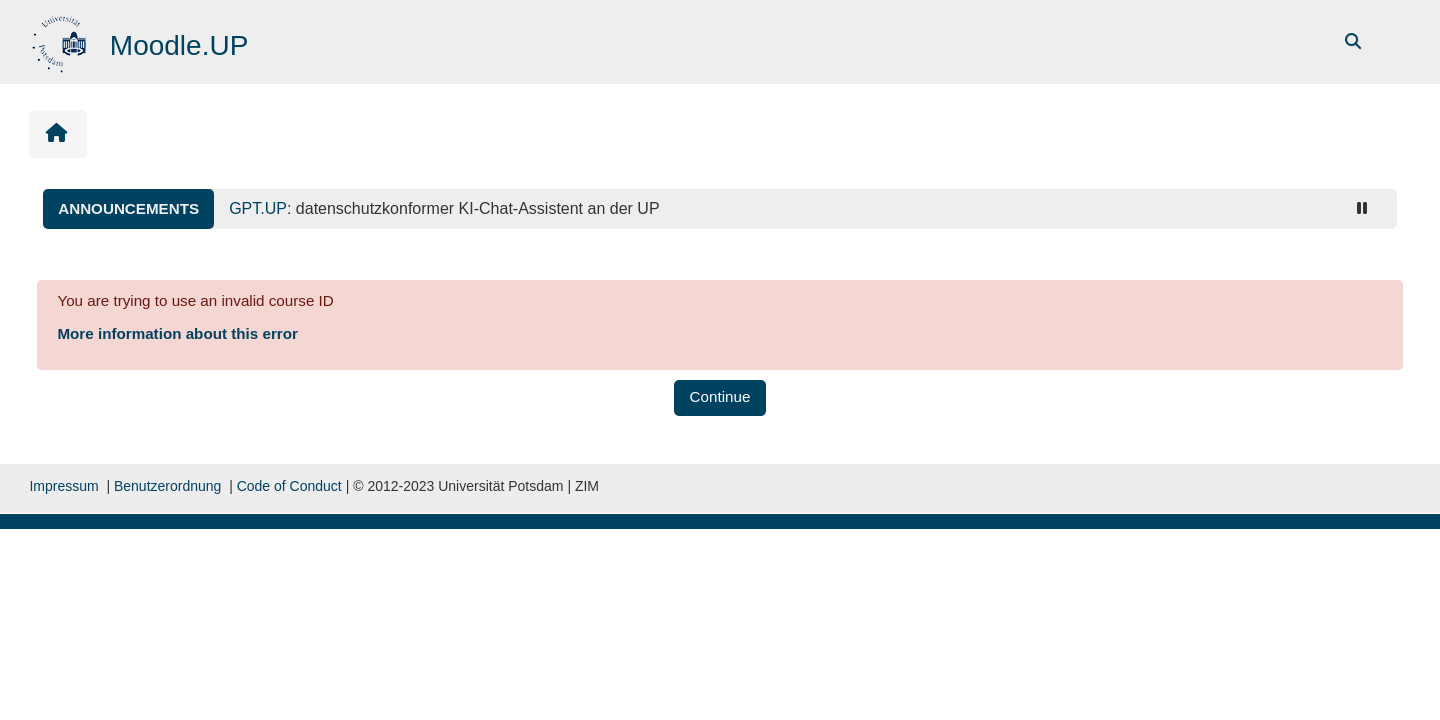 Image resolution: width=1440 pixels, height=720 pixels. I want to click on Impressum, so click(63, 486).